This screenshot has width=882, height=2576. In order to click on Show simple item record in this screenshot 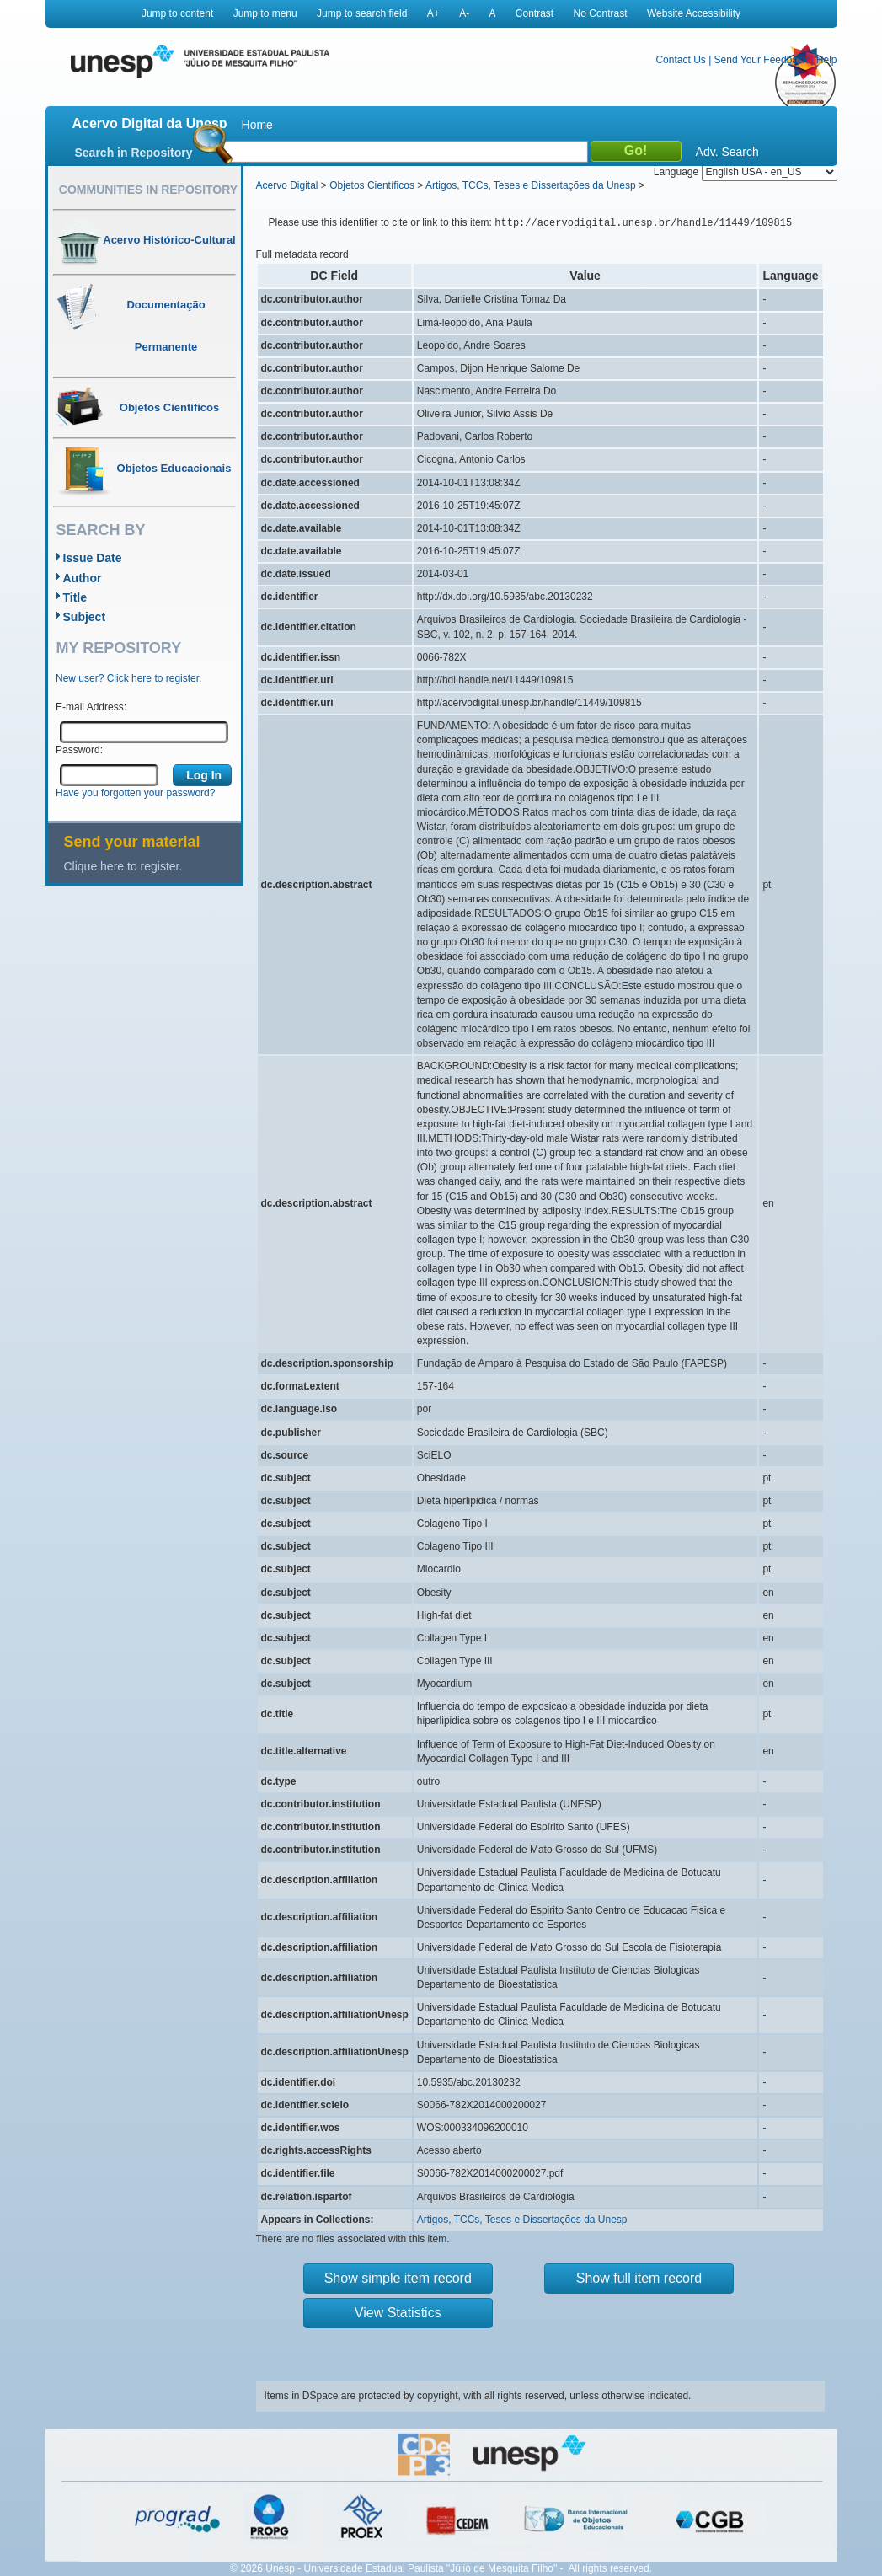, I will do `click(398, 2278)`.